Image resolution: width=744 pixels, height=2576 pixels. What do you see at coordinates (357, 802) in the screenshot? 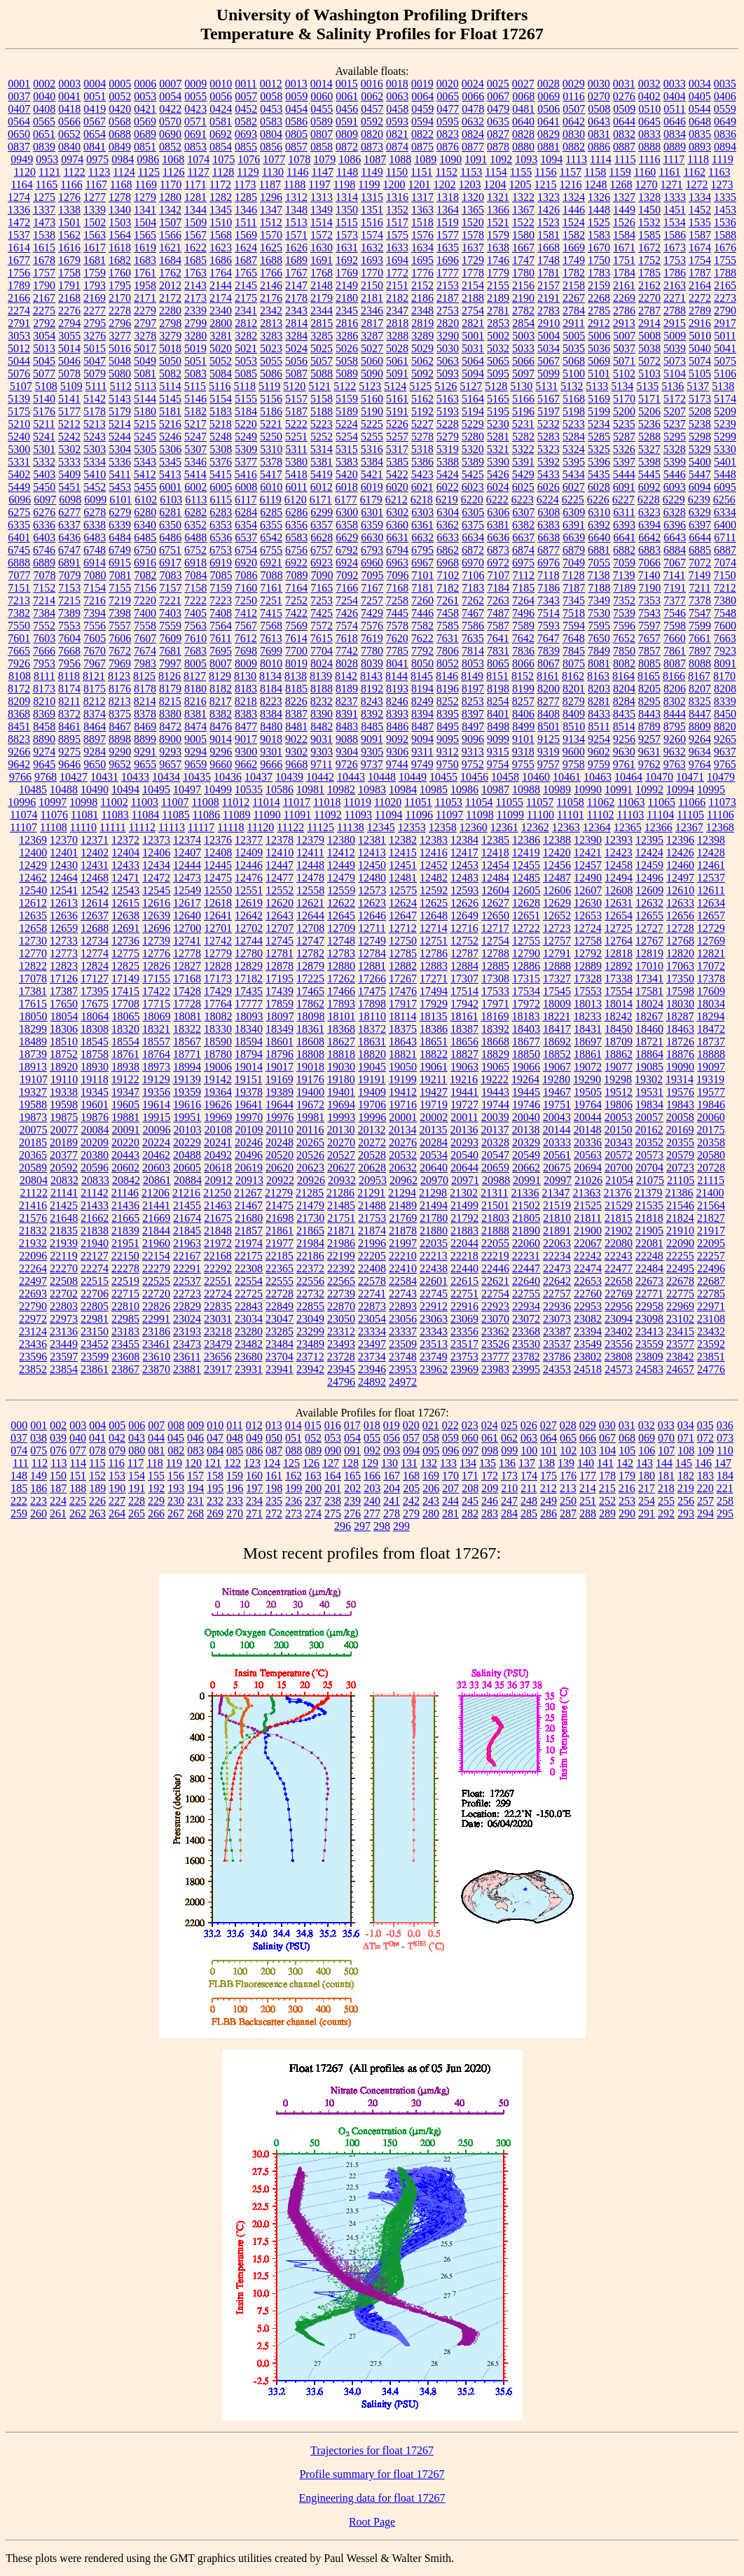
I see `11019` at bounding box center [357, 802].